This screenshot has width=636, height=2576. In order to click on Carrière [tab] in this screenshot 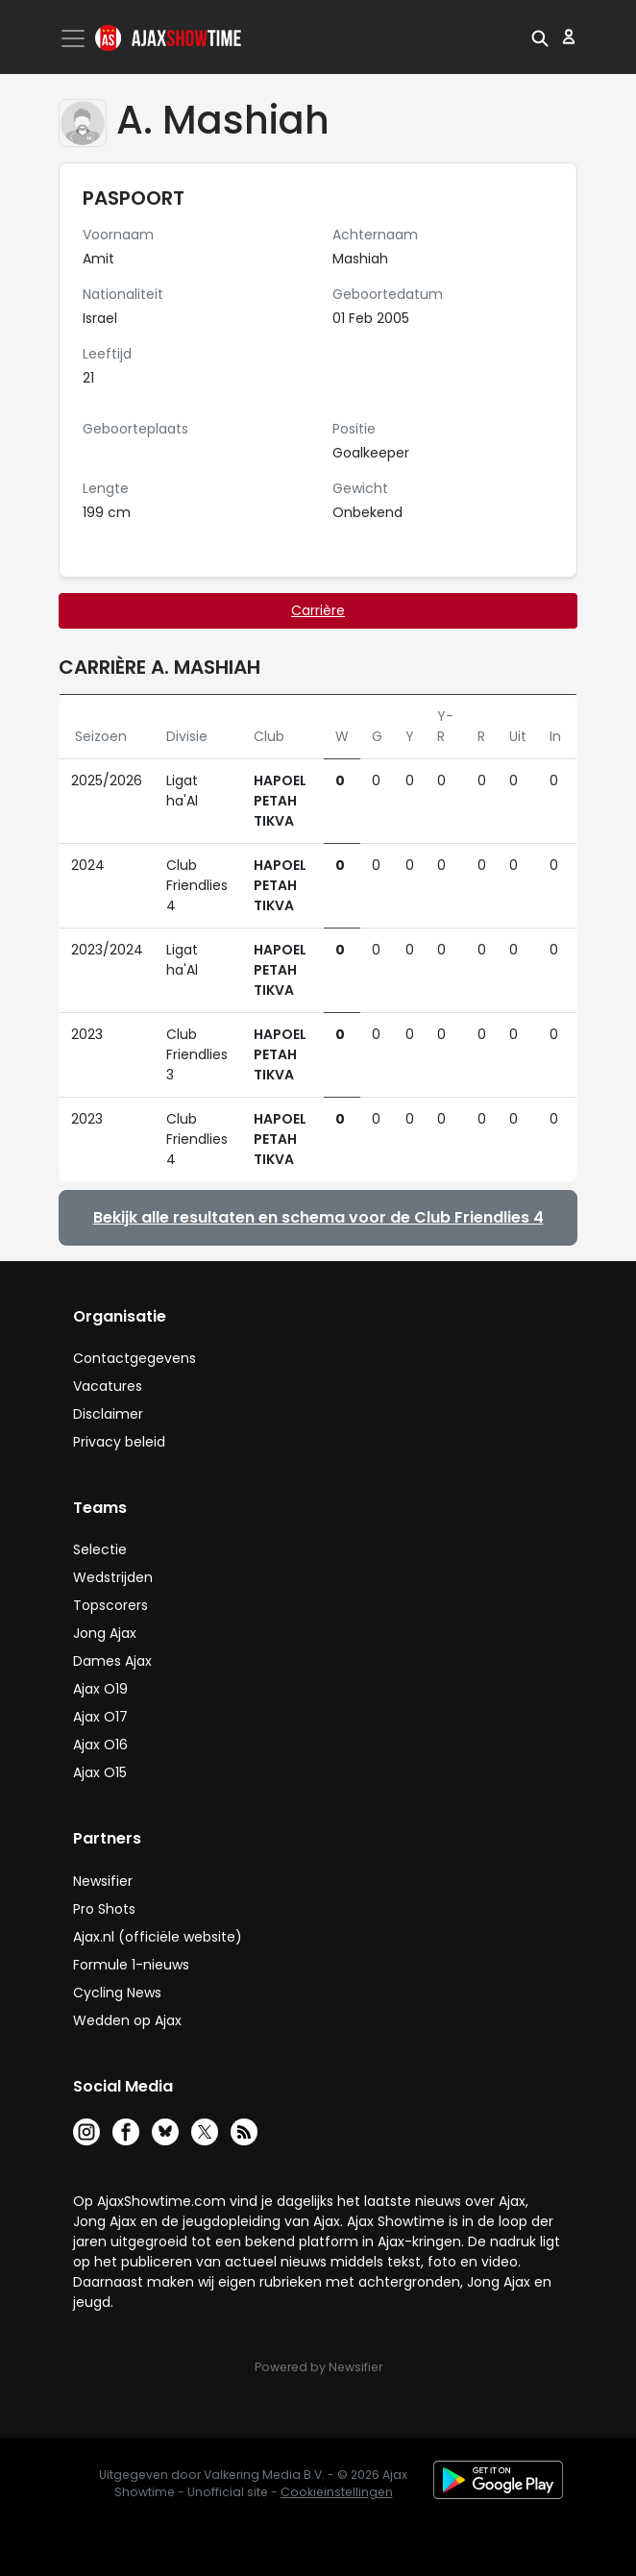, I will do `click(318, 610)`.